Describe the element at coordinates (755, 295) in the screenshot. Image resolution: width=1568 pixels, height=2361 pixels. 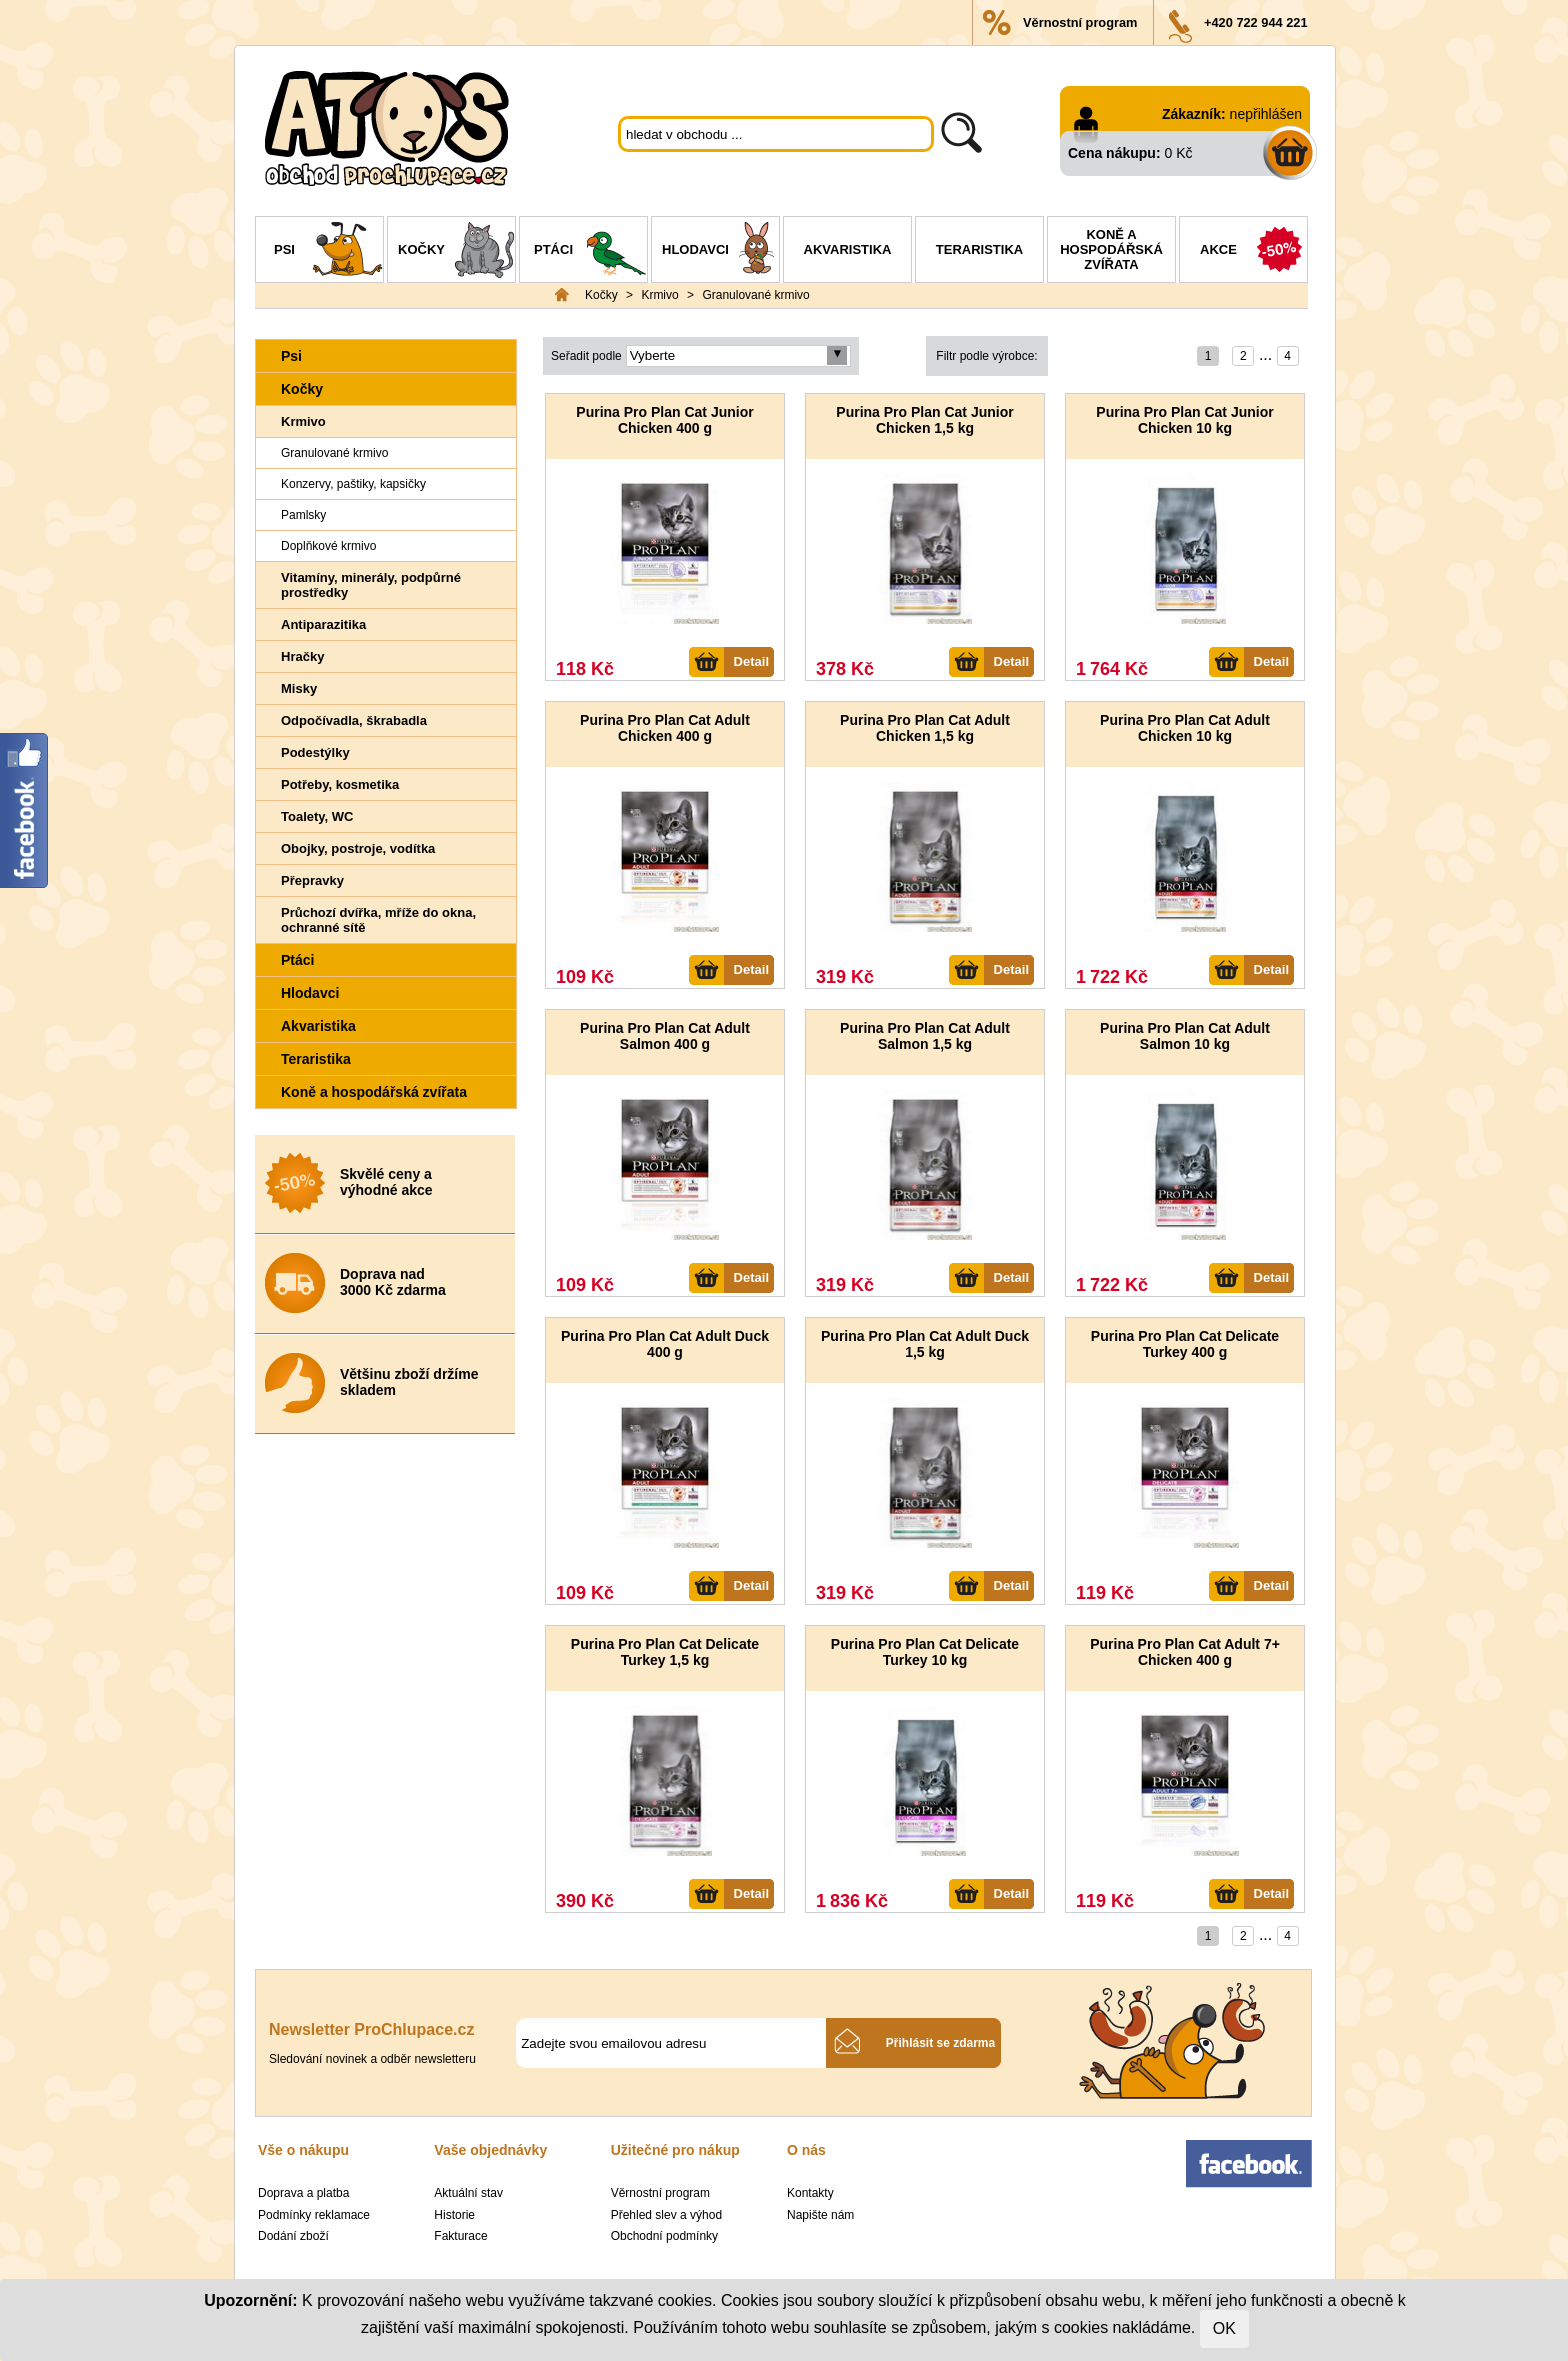
I see `Granulované krmivo` at that location.